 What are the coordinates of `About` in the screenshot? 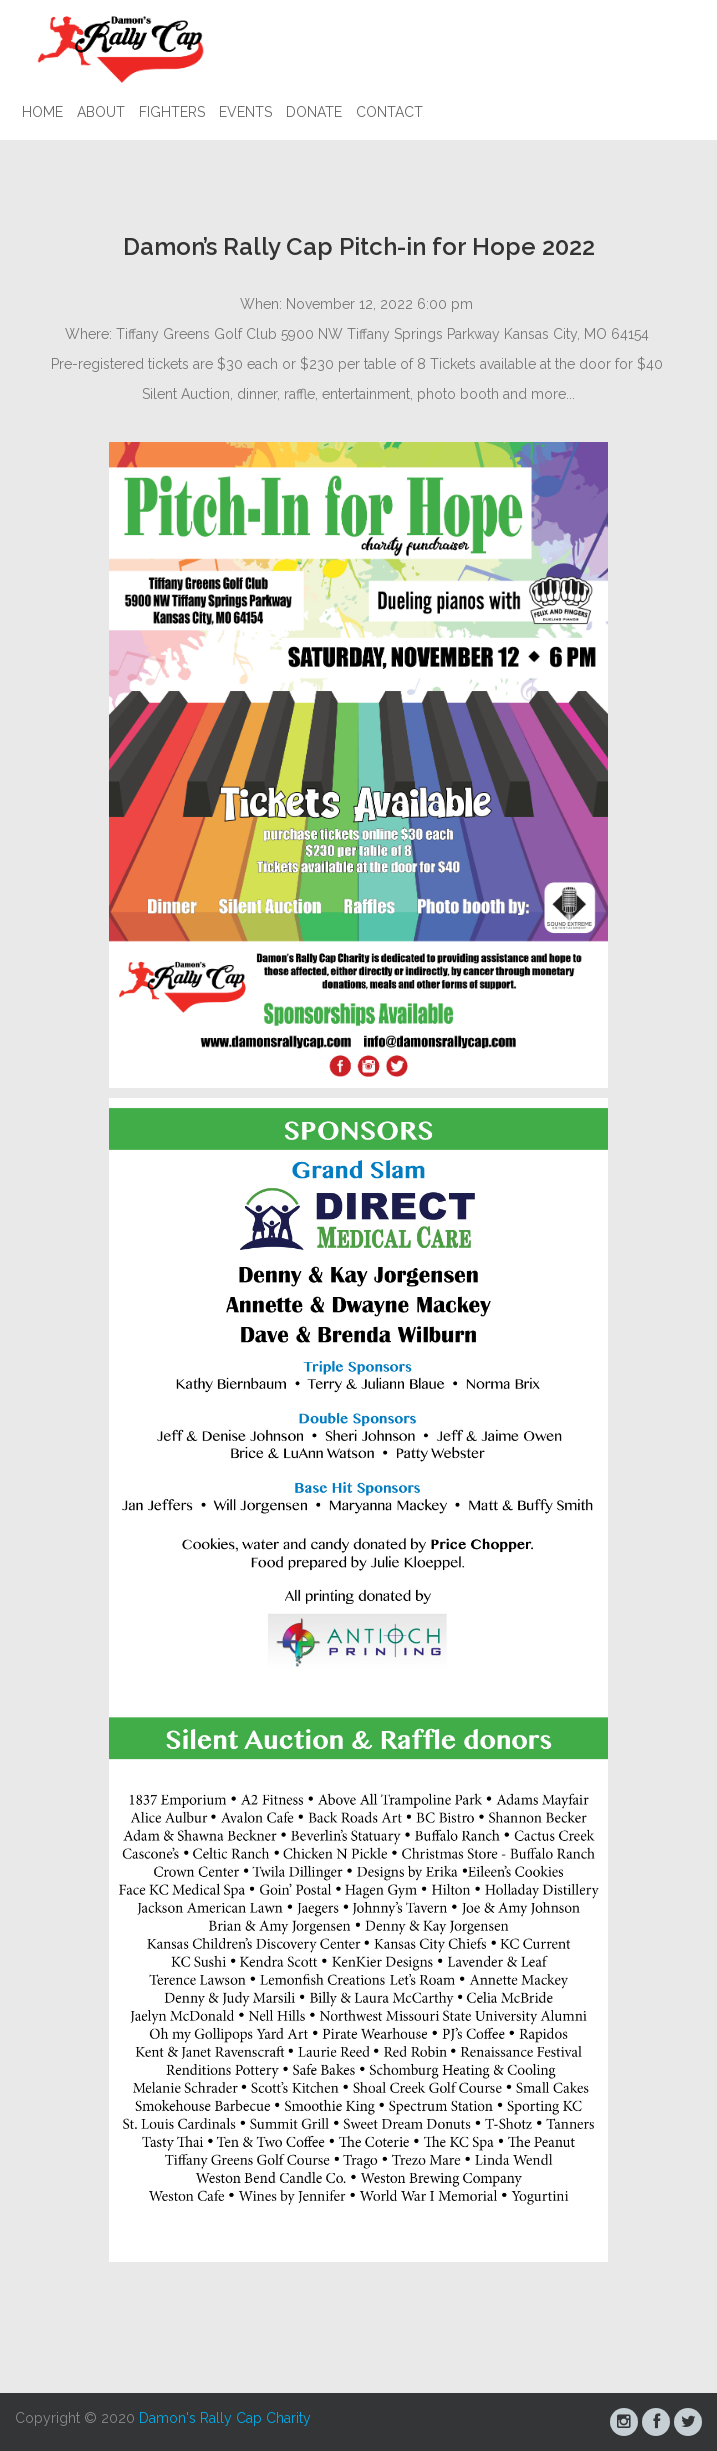 It's located at (101, 112).